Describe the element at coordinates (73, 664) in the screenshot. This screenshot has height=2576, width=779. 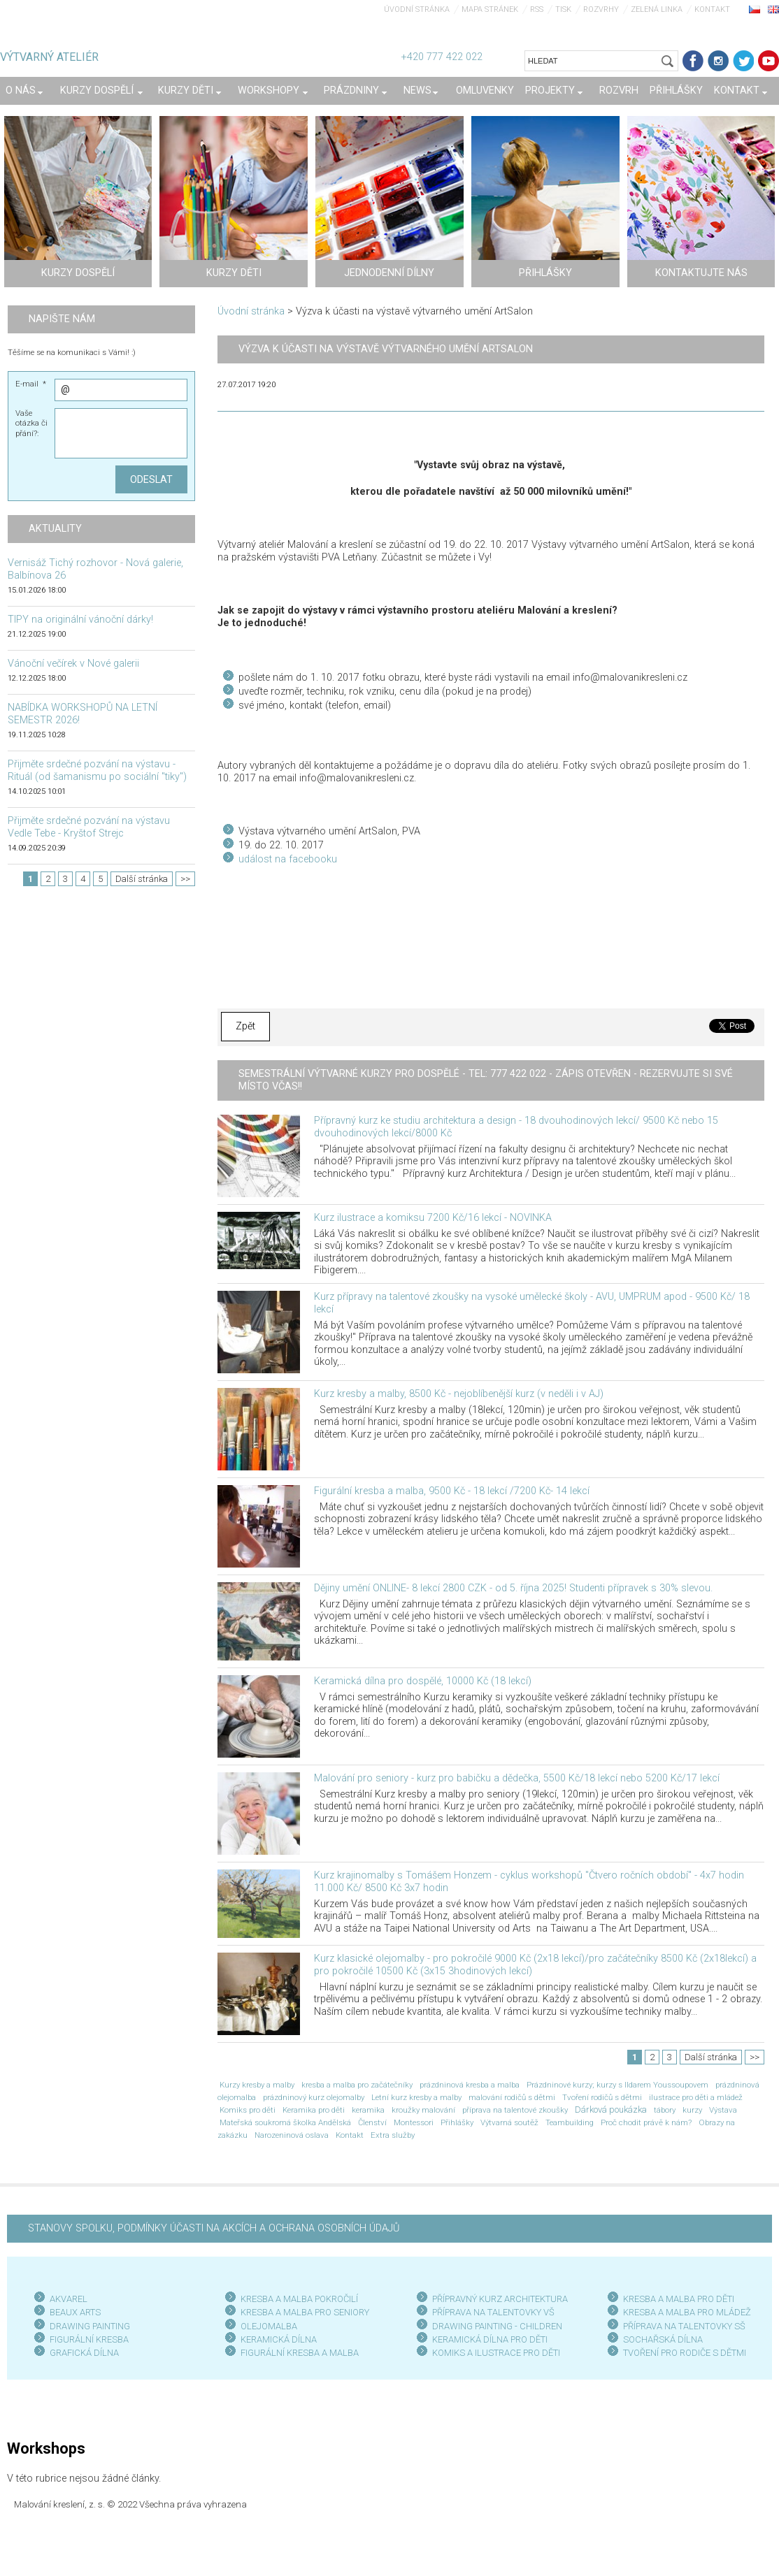
I see `Vánoční večírek v Nové galerii` at that location.